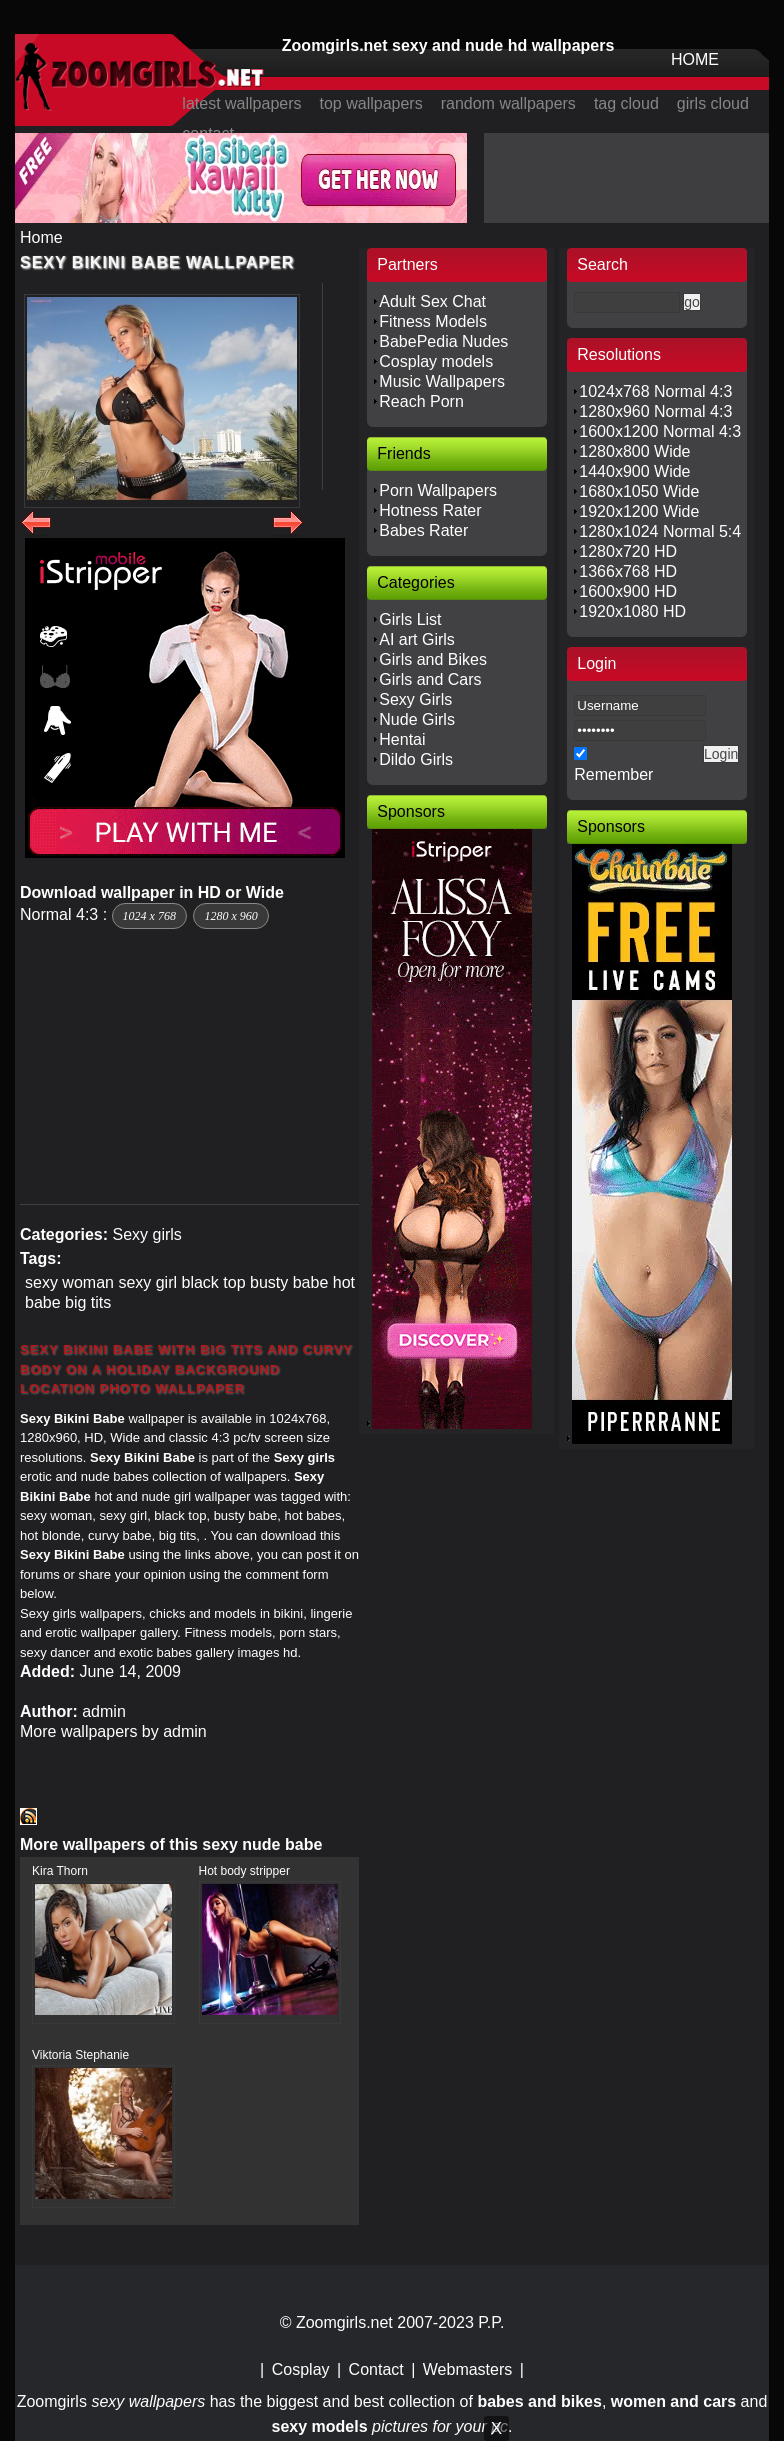  I want to click on 1280x1024 Normal 5:4, so click(660, 531).